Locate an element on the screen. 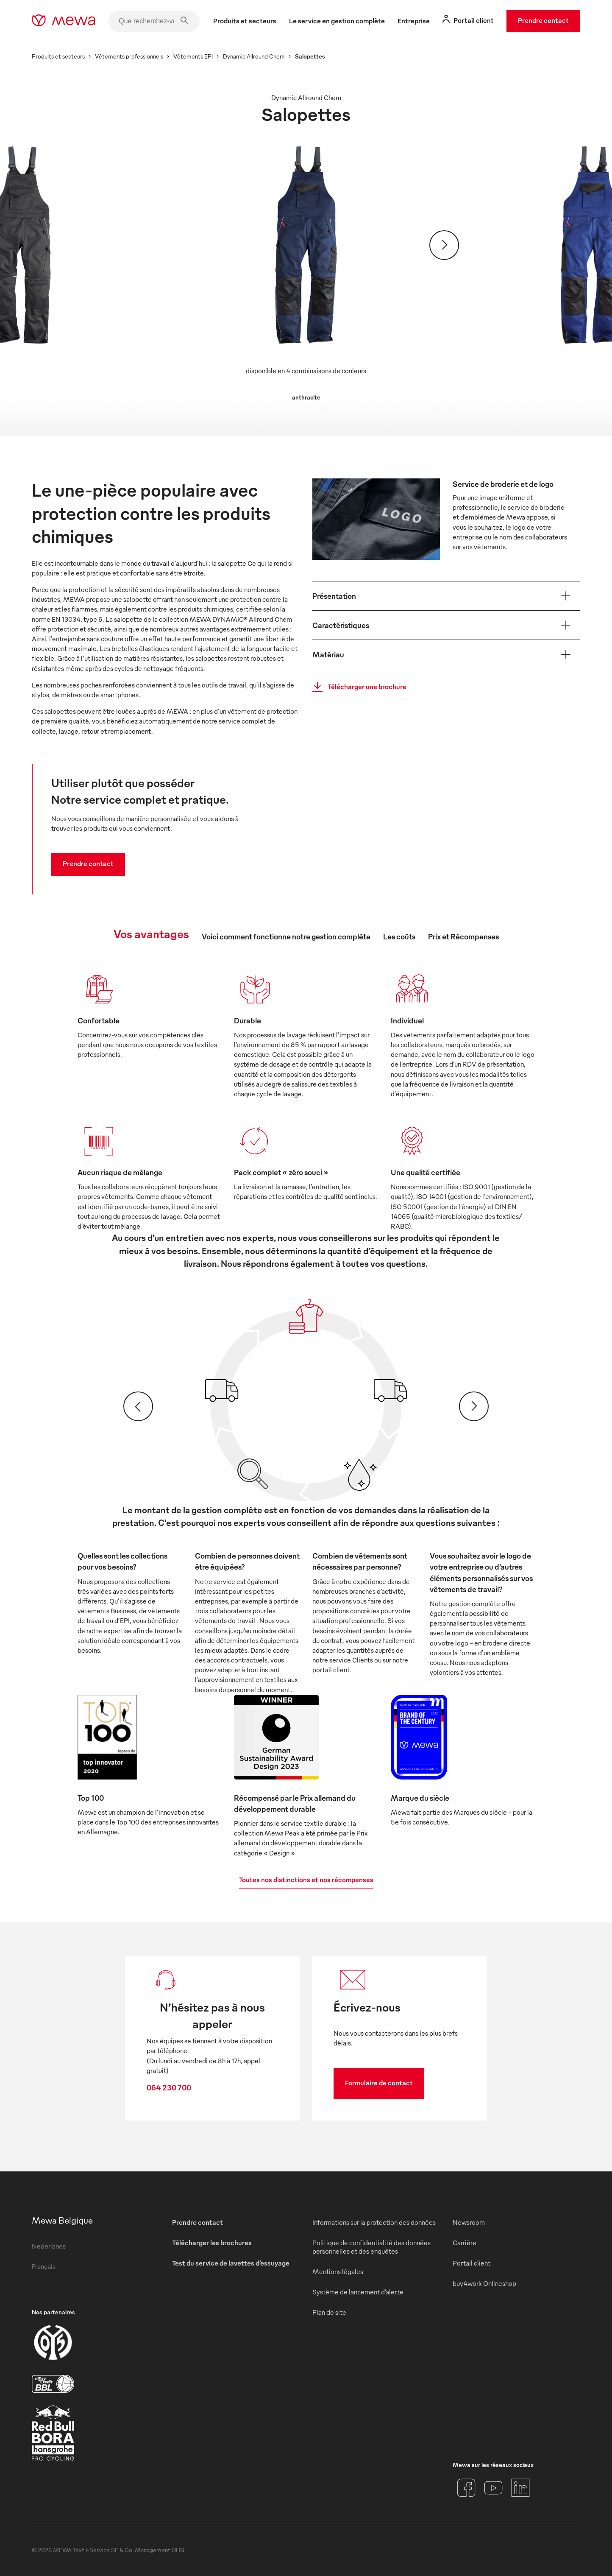 This screenshot has height=2576, width=612. [Que recherchez-vous ?] is located at coordinates (154, 21).